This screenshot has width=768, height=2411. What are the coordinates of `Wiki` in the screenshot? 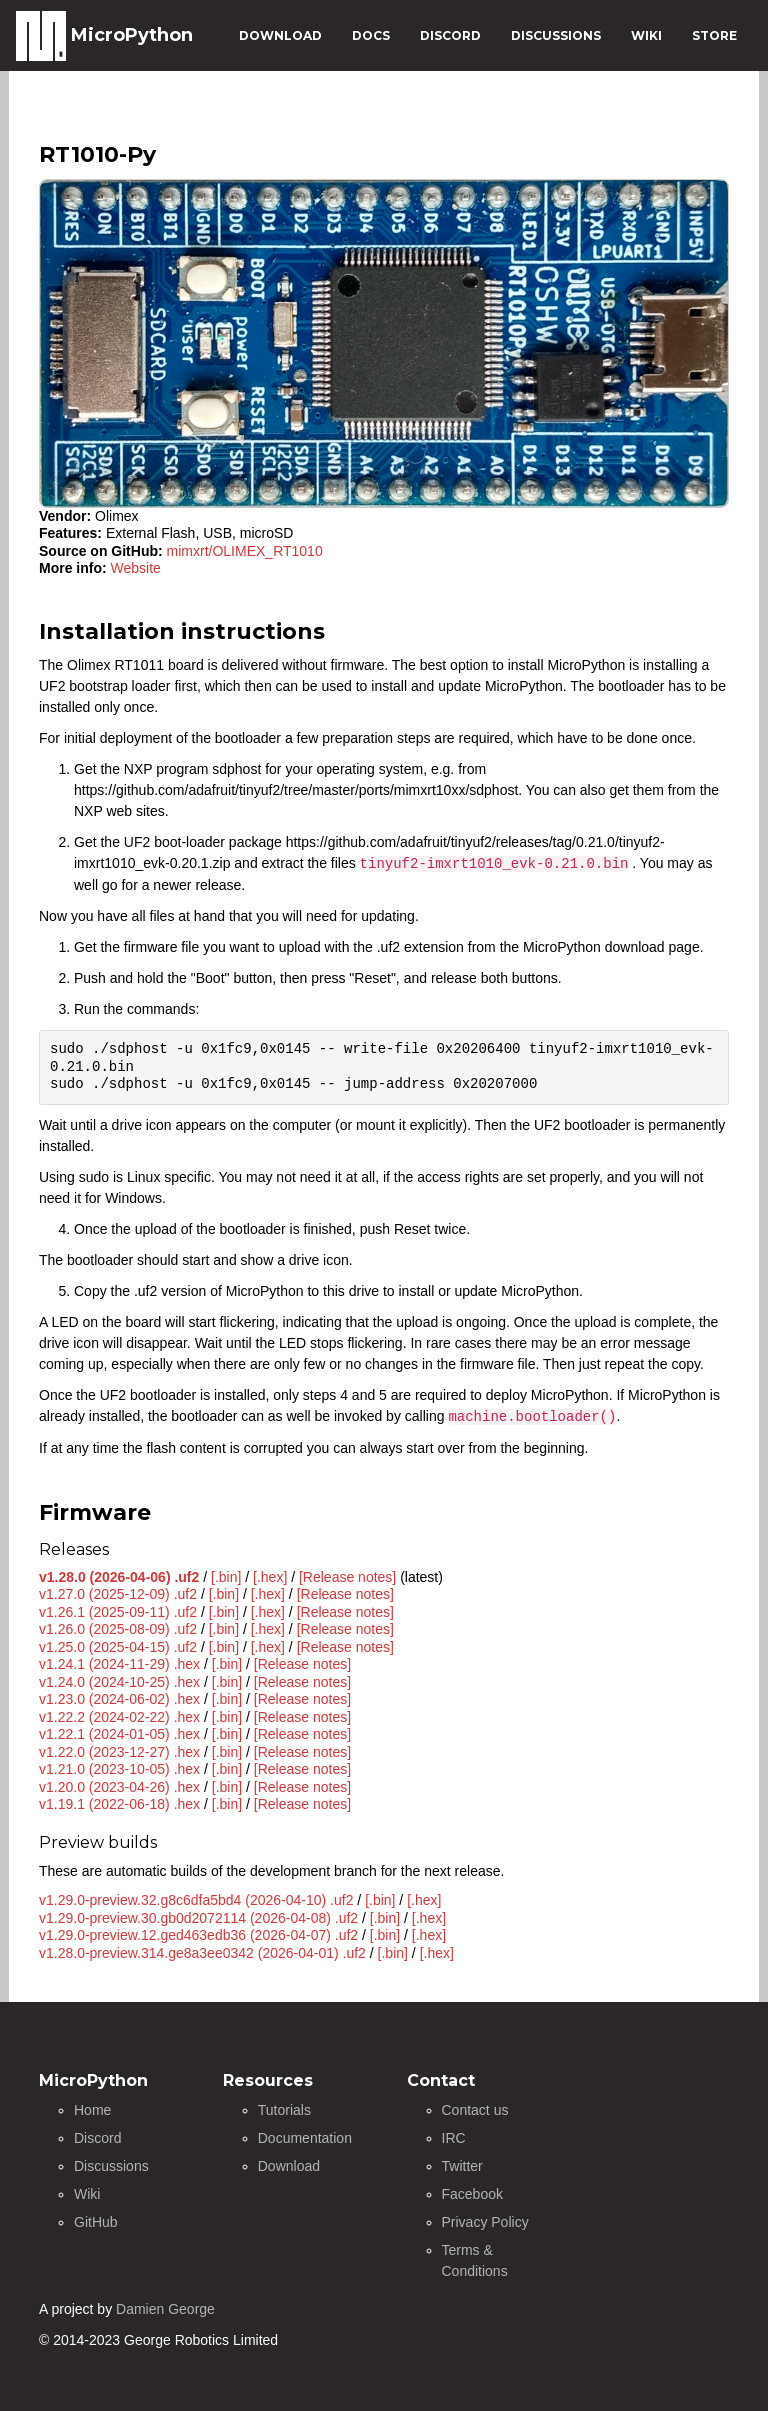 It's located at (87, 2194).